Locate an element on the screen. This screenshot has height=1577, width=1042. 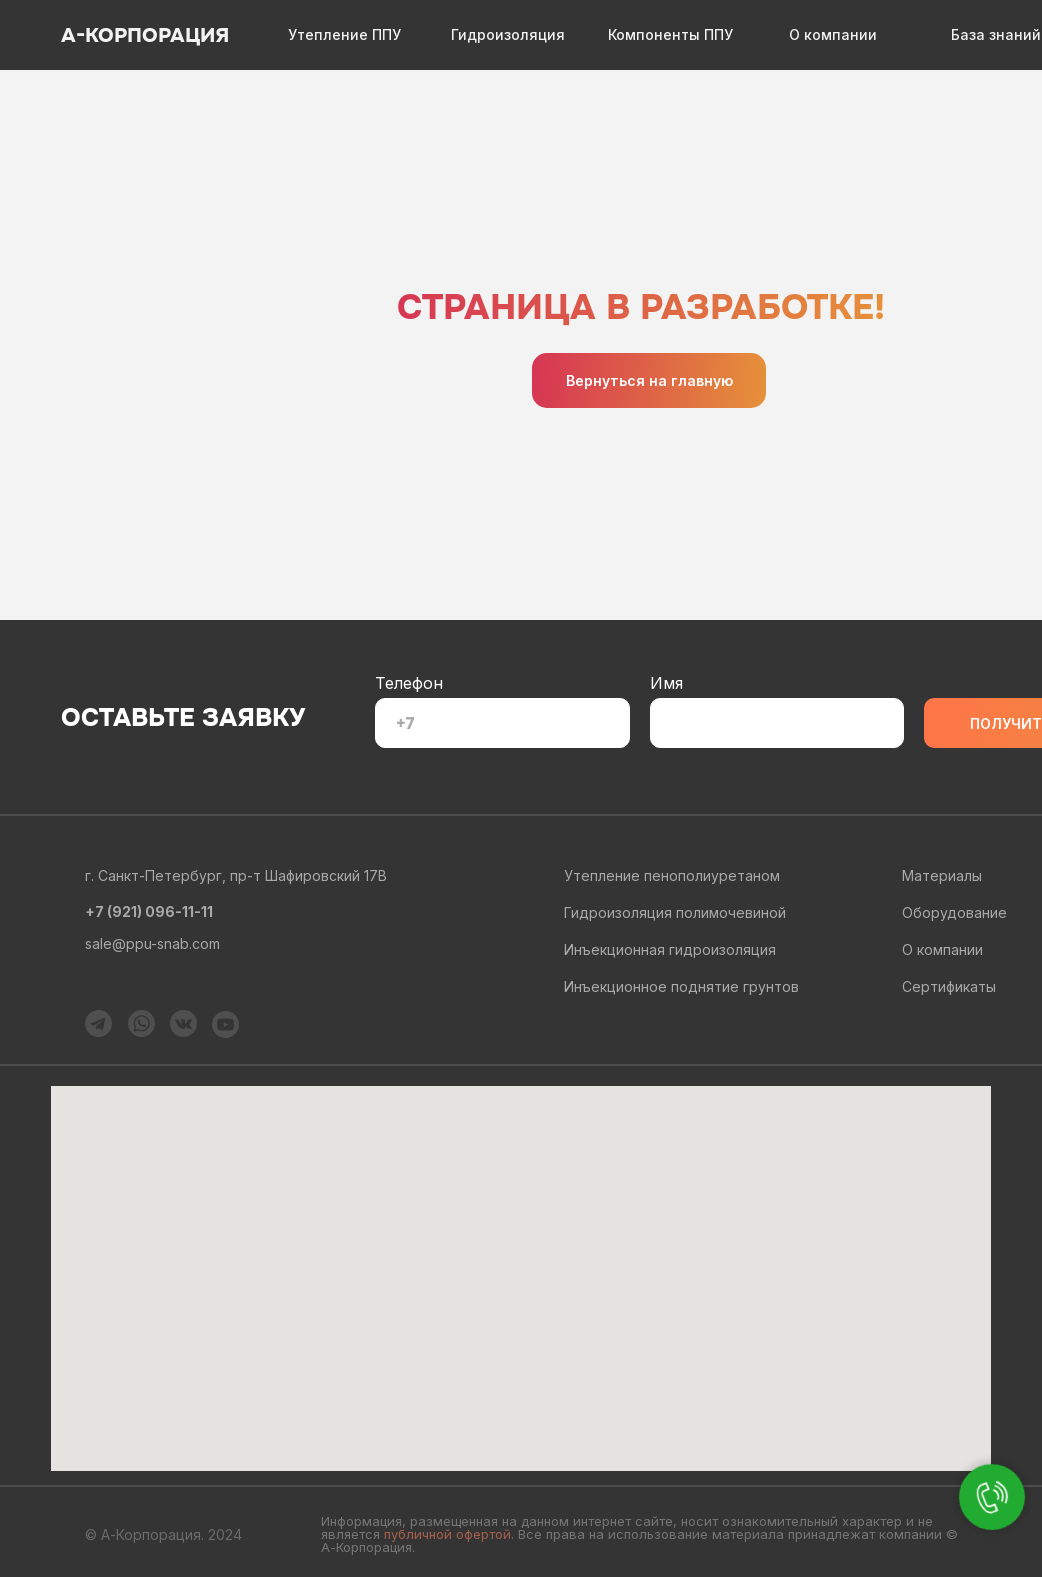
О компании is located at coordinates (833, 34).